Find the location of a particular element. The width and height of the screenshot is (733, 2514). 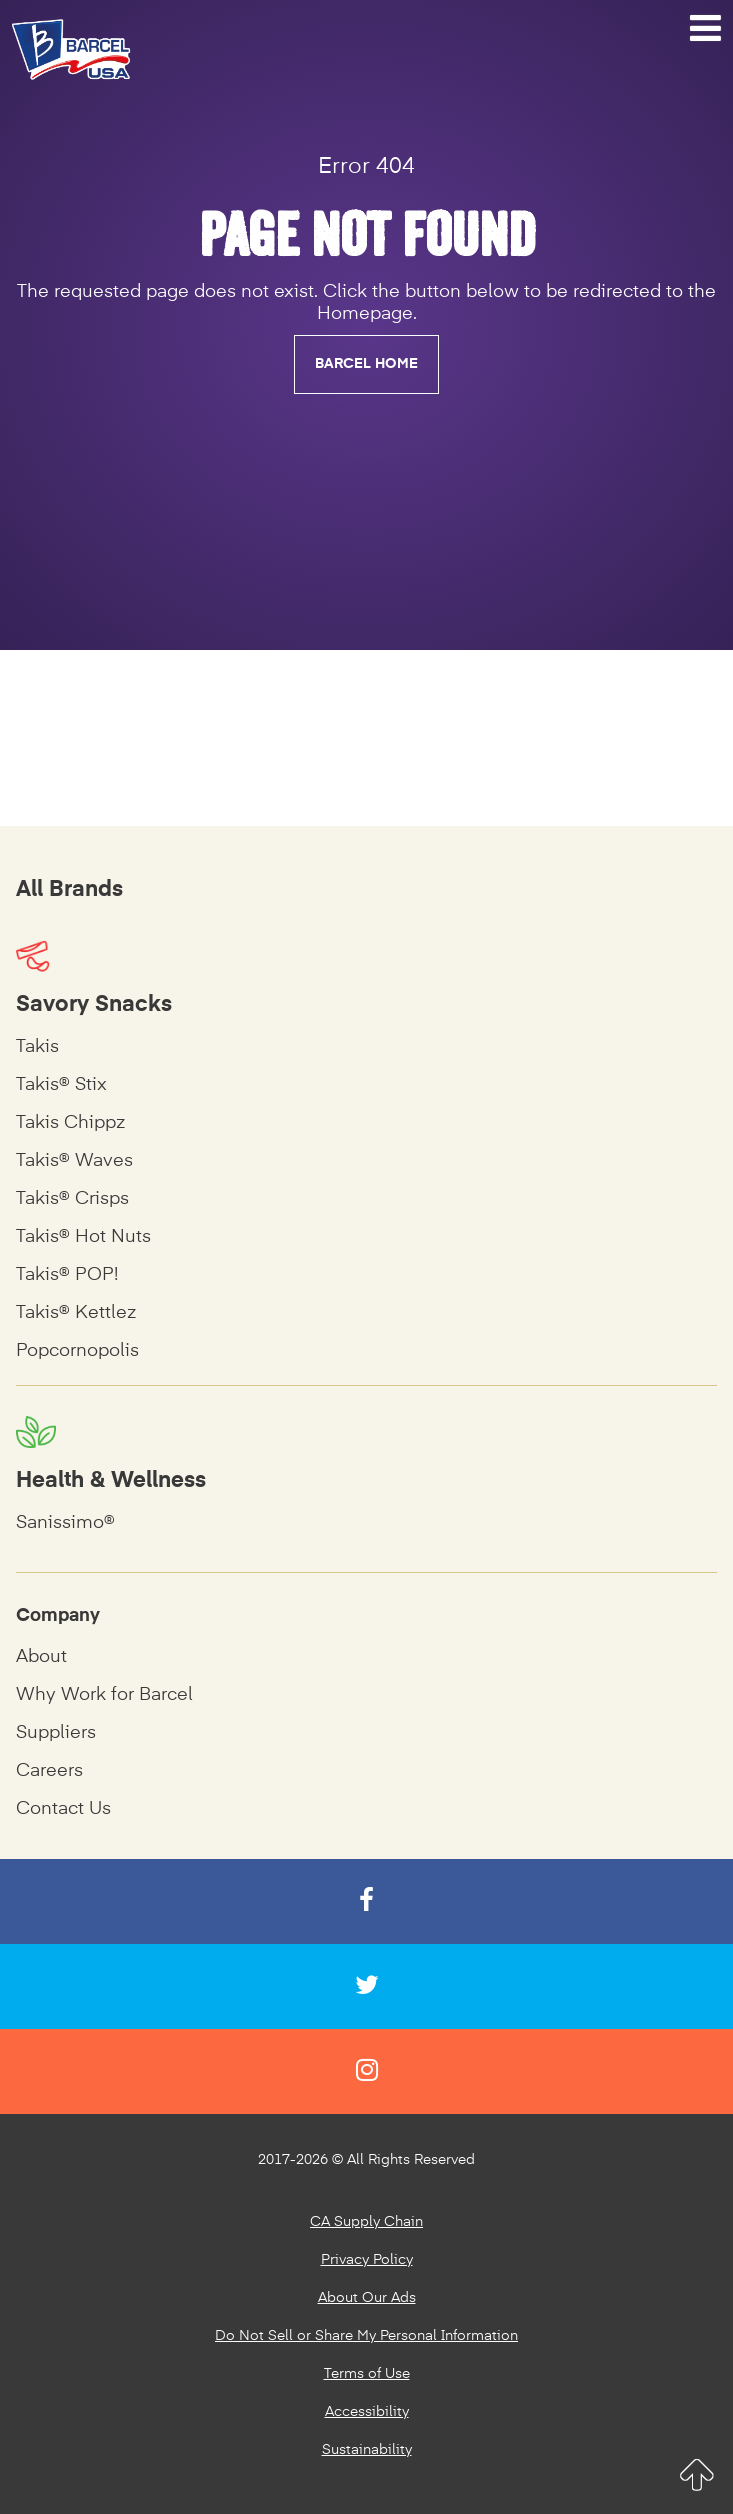

[Instagram] is located at coordinates (366, 2071).